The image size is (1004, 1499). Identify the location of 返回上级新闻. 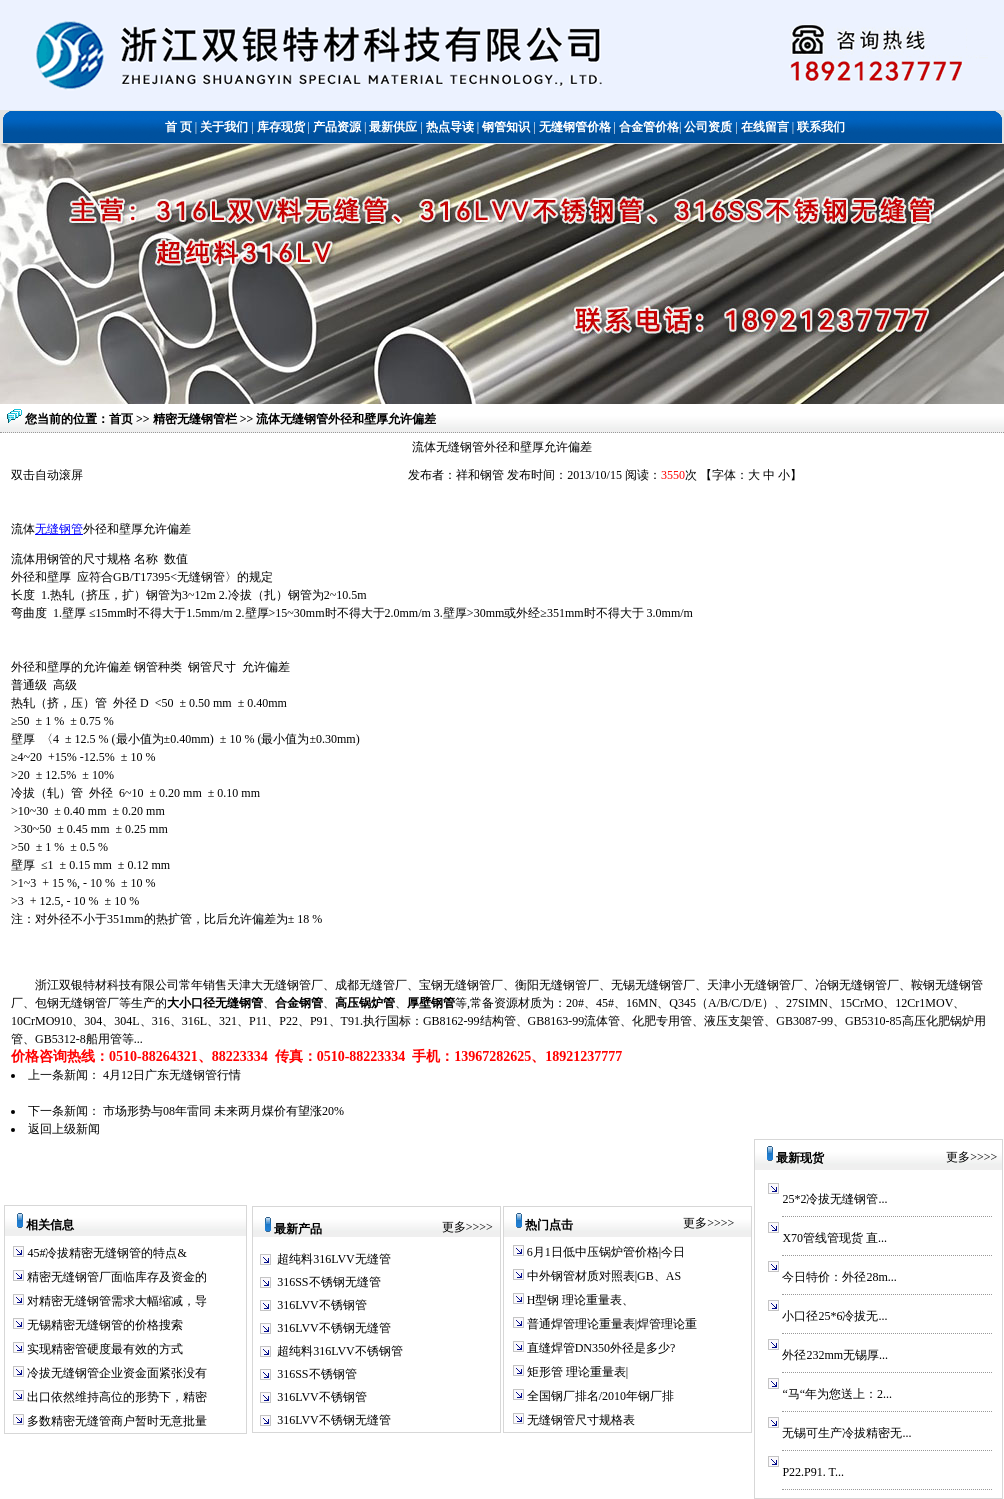
(64, 1129).